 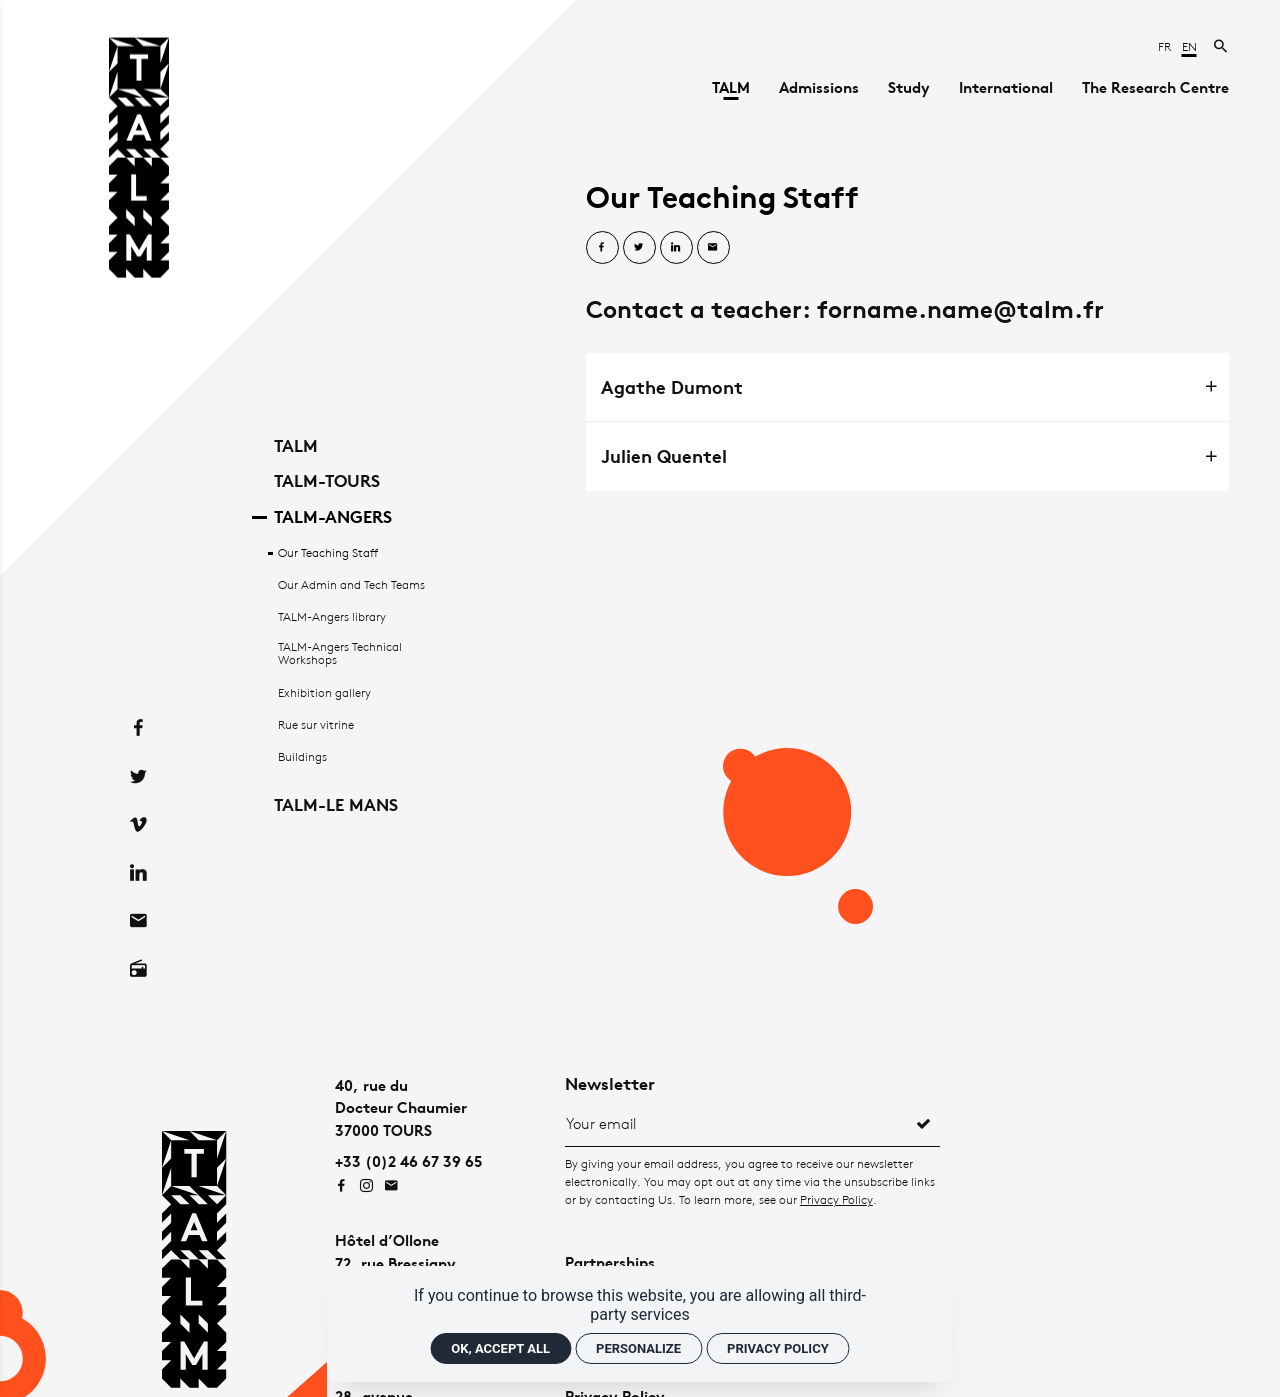 I want to click on [tab], so click(x=907, y=387).